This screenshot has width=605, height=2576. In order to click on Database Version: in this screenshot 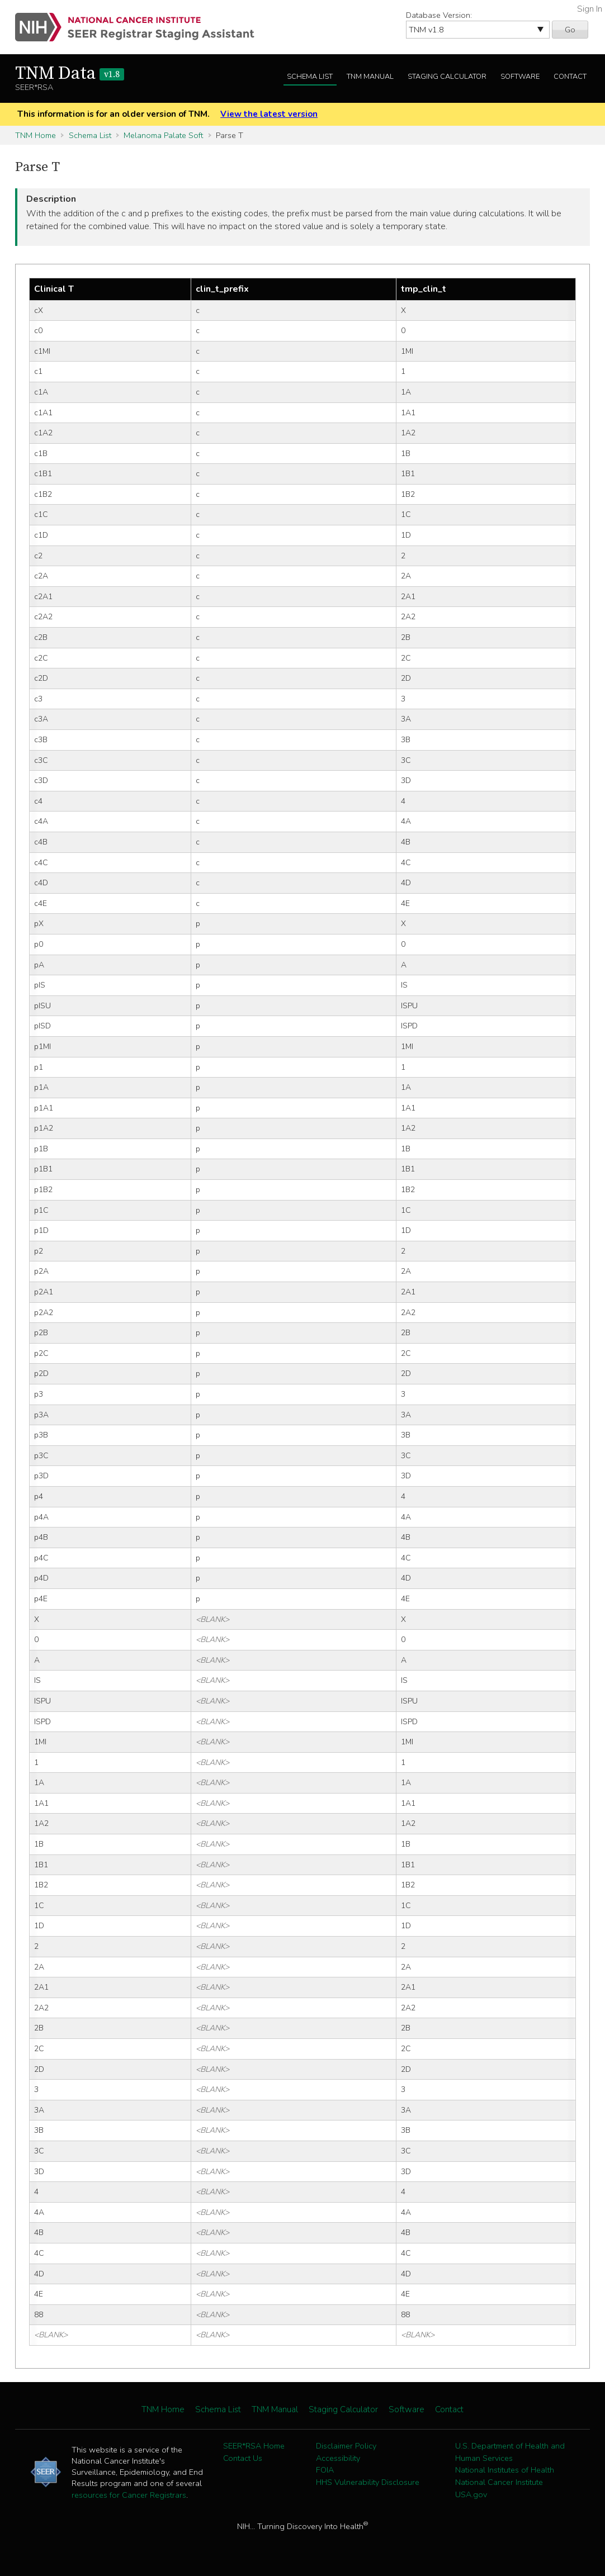, I will do `click(439, 15)`.